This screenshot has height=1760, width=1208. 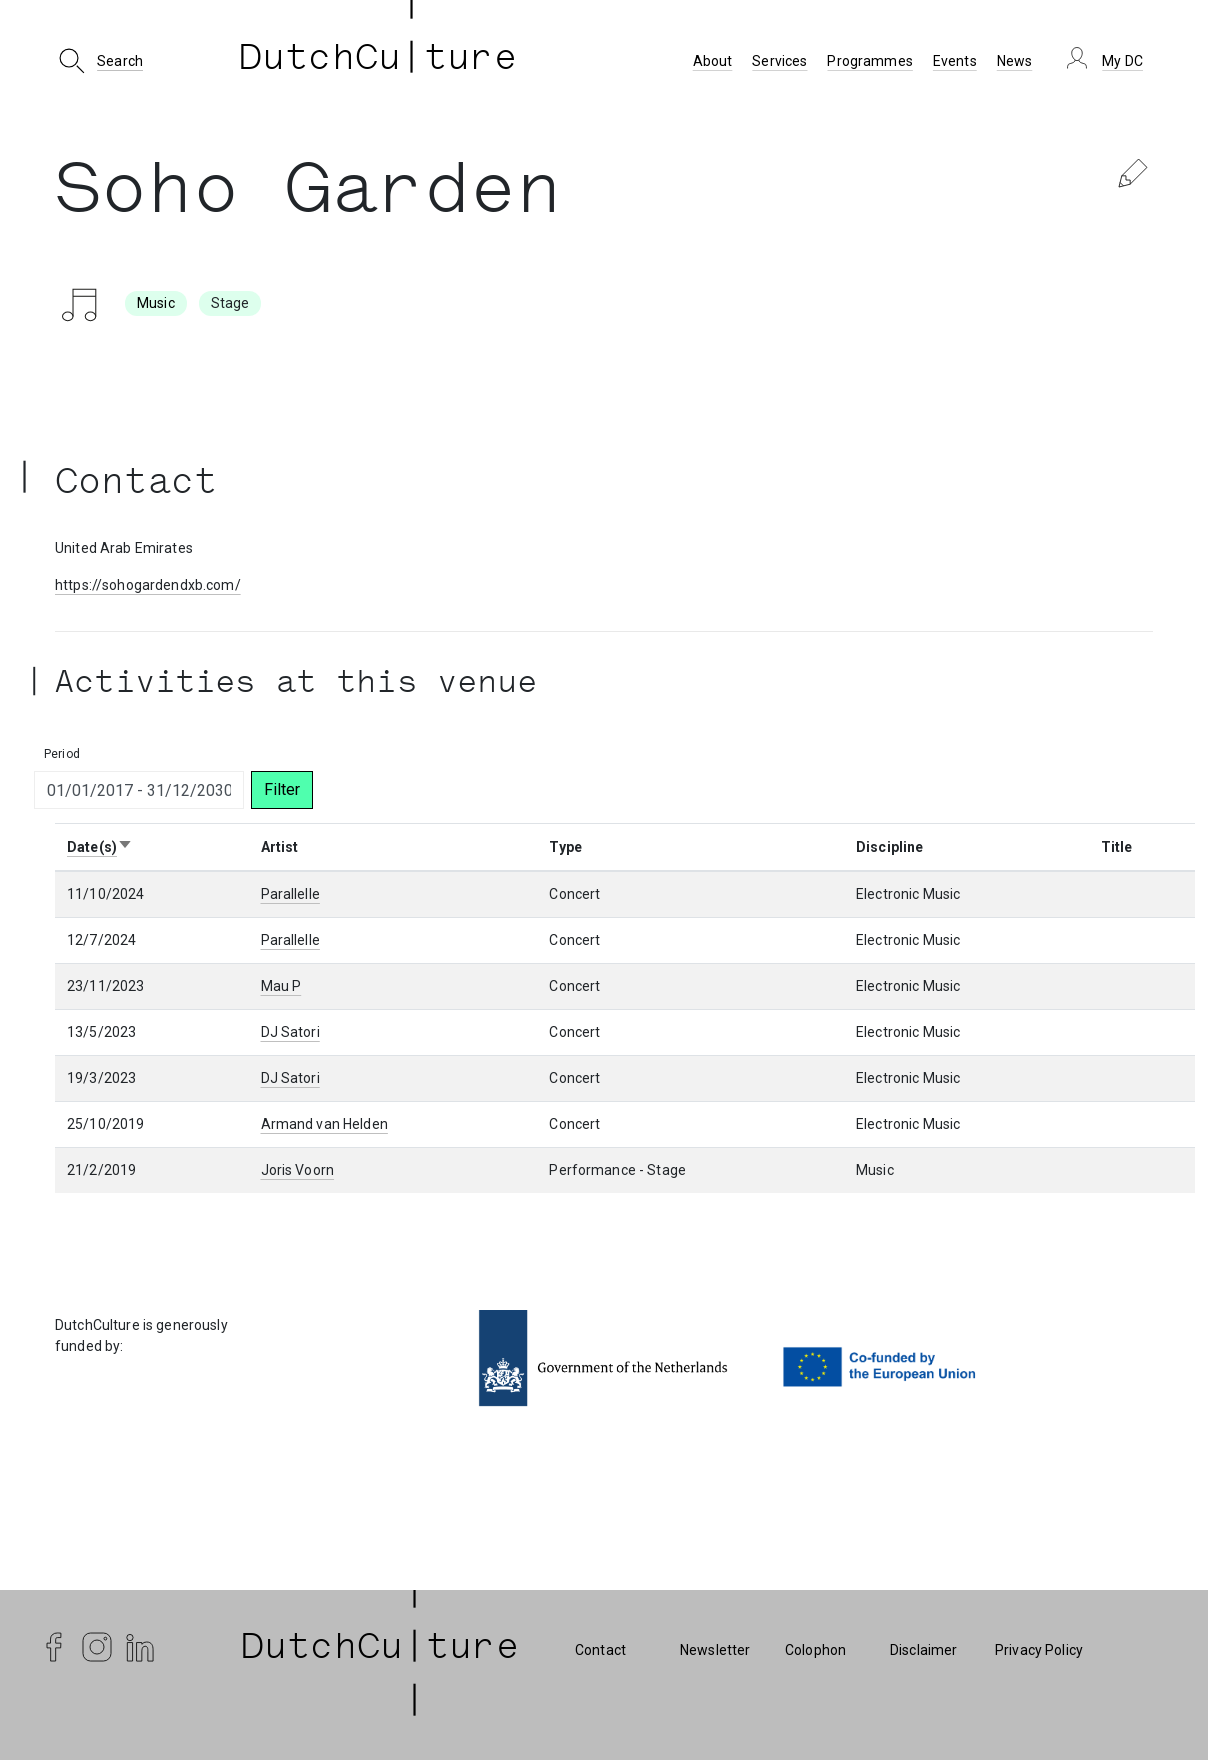 What do you see at coordinates (1015, 61) in the screenshot?
I see `News` at bounding box center [1015, 61].